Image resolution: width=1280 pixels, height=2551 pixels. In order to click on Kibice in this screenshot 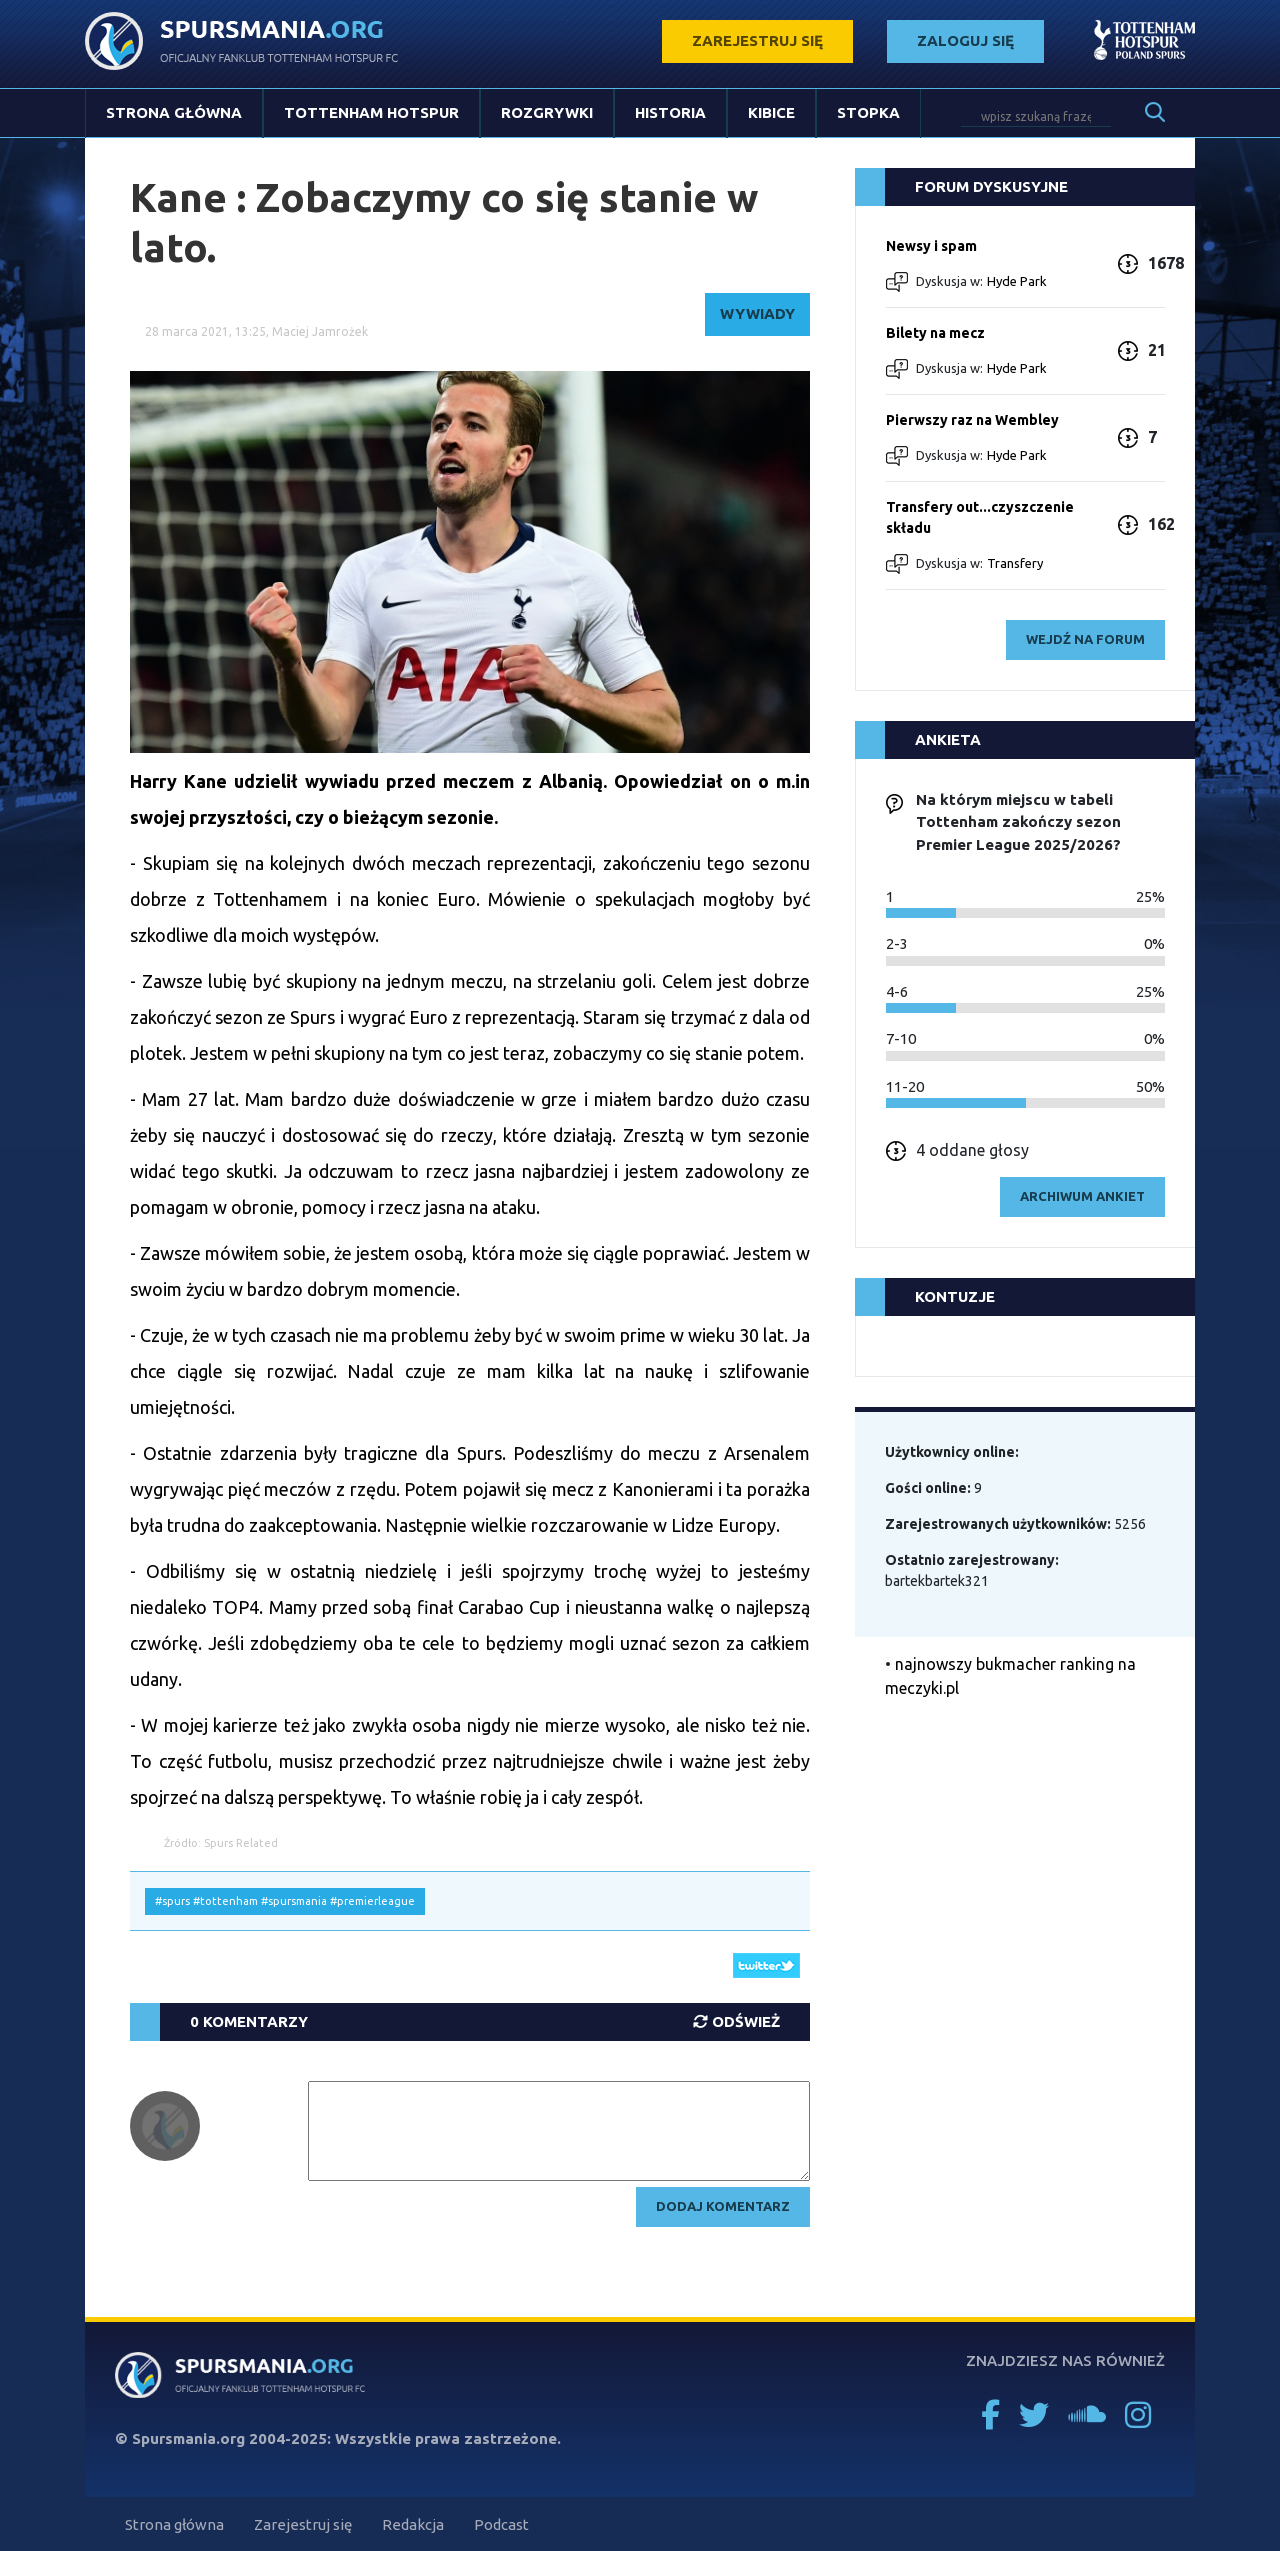, I will do `click(771, 112)`.